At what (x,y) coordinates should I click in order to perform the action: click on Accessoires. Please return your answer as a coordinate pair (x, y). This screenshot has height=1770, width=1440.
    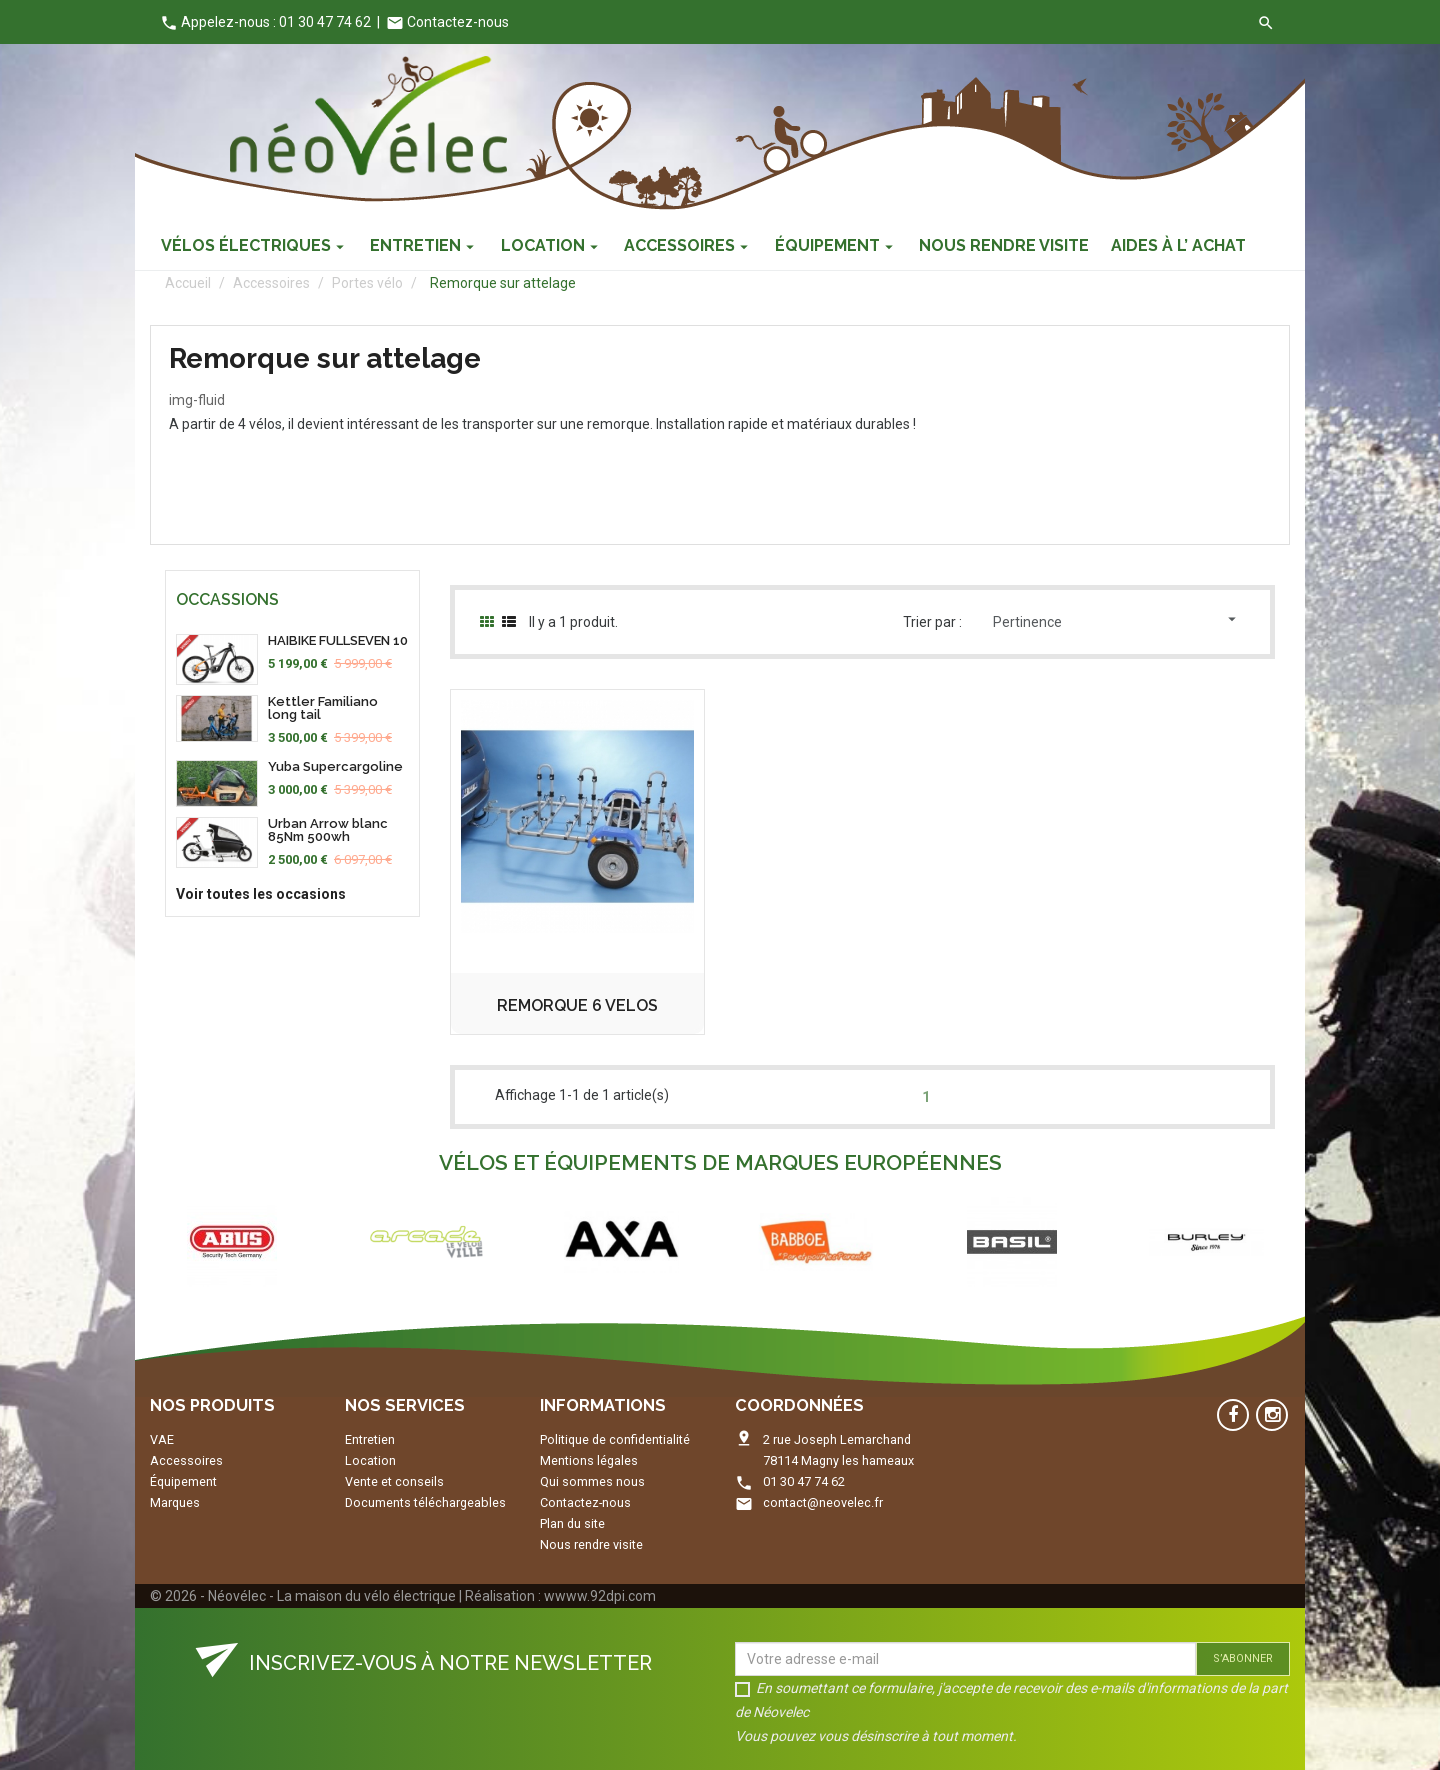
    Looking at the image, I should click on (186, 1460).